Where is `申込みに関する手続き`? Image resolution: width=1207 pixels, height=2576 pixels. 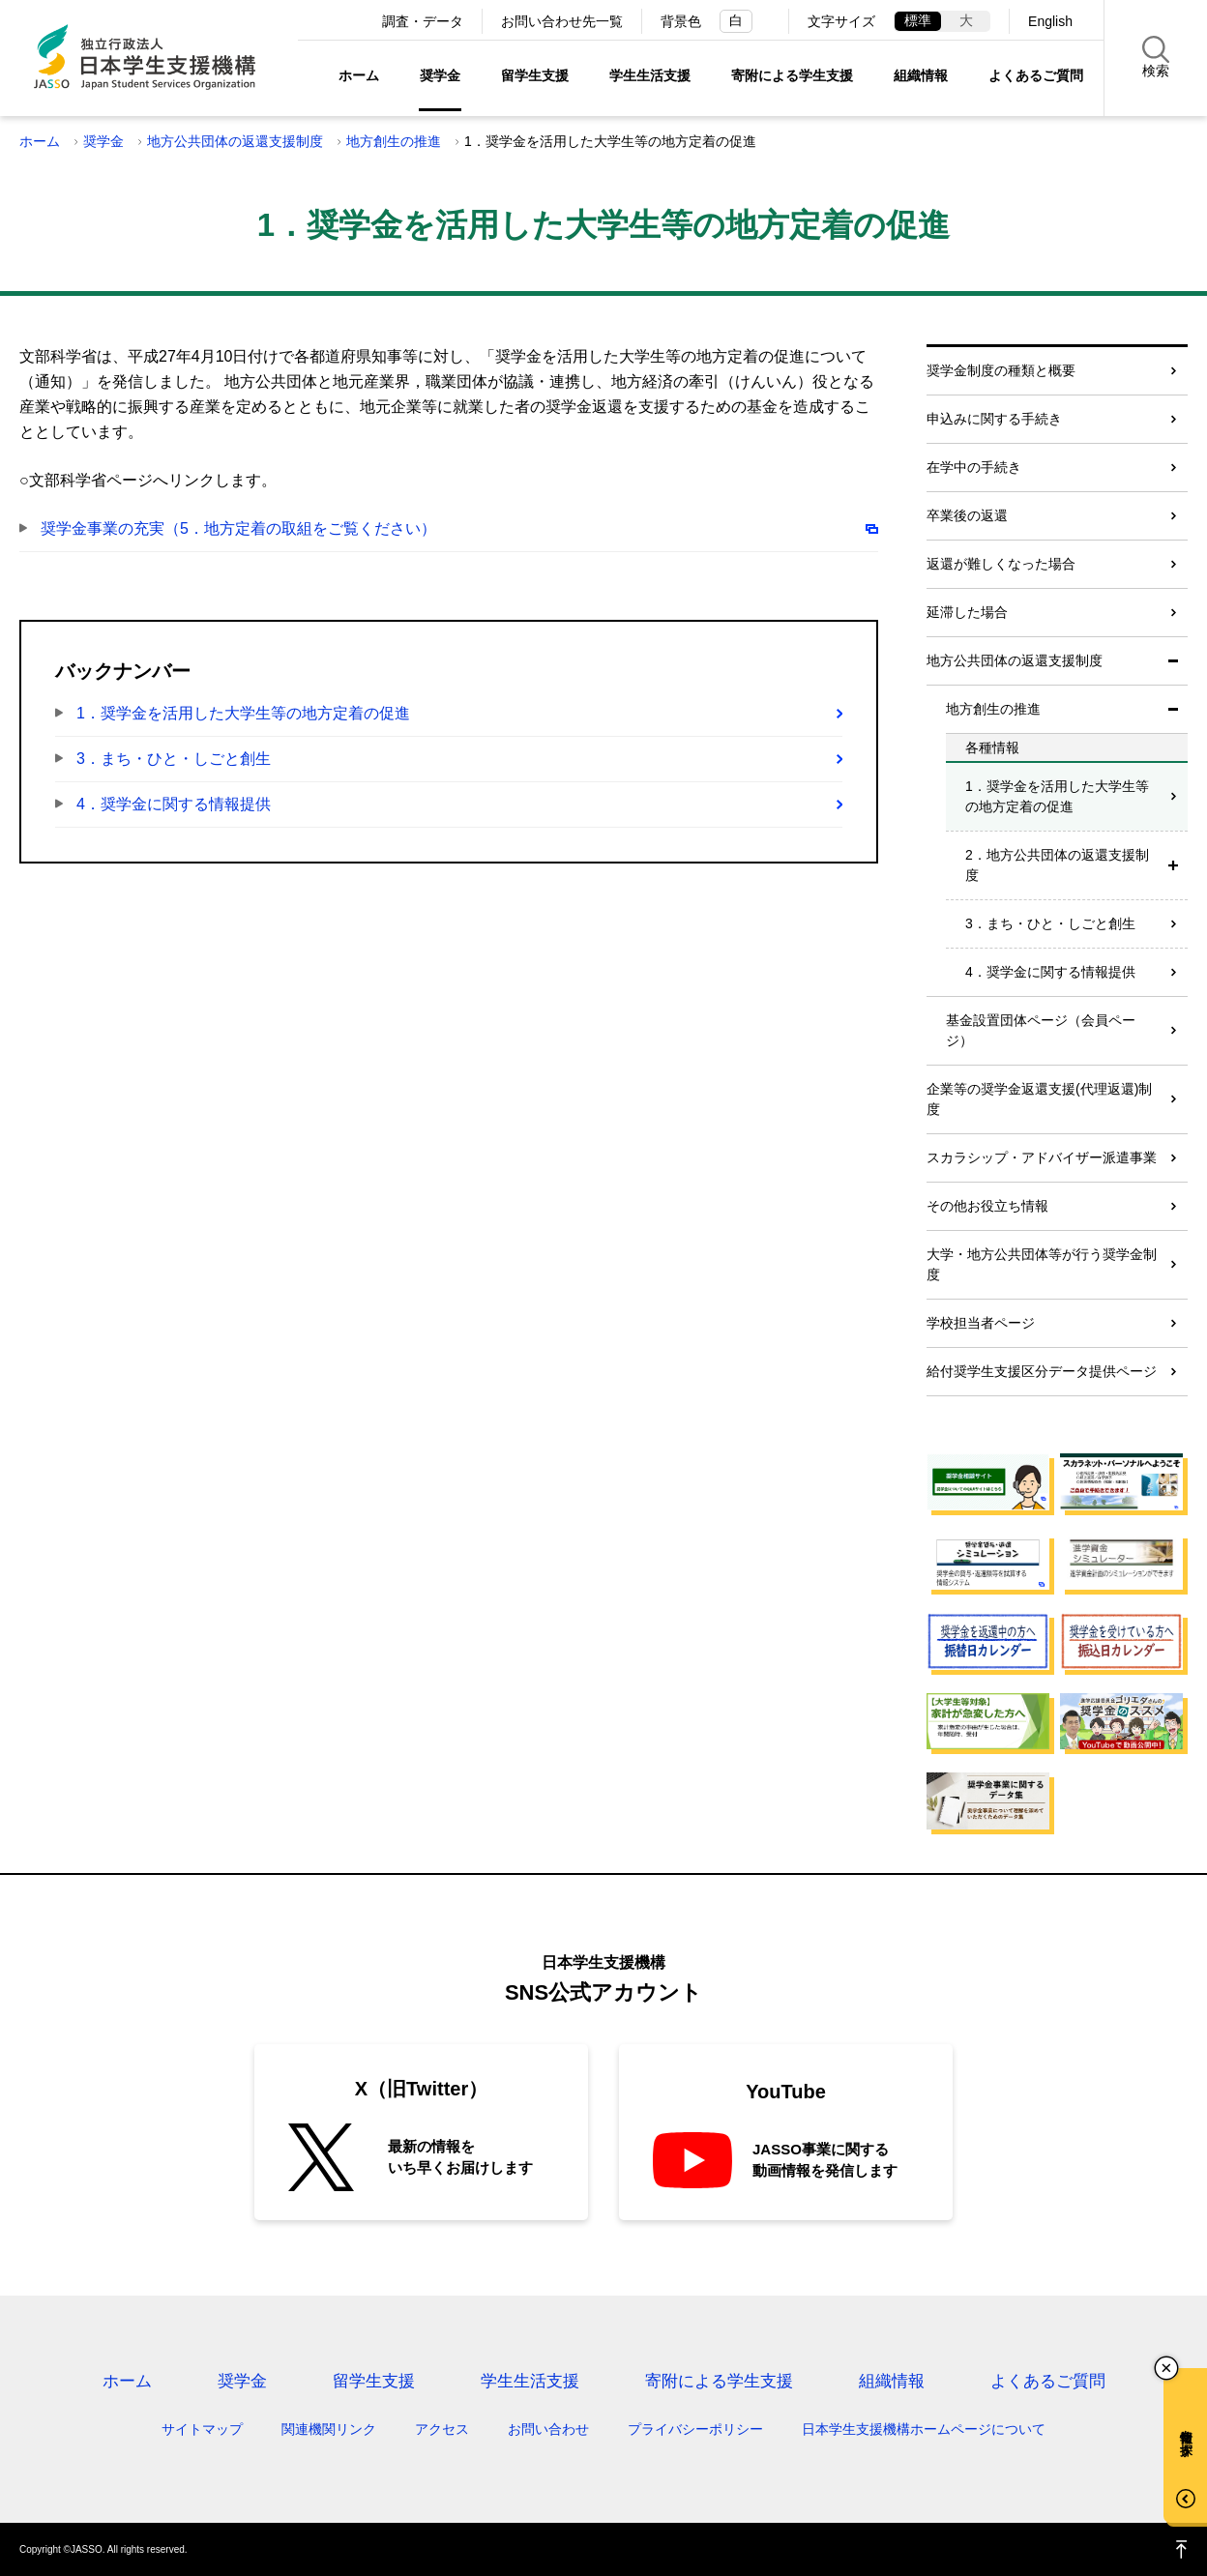
申込みに関する手続き is located at coordinates (994, 418).